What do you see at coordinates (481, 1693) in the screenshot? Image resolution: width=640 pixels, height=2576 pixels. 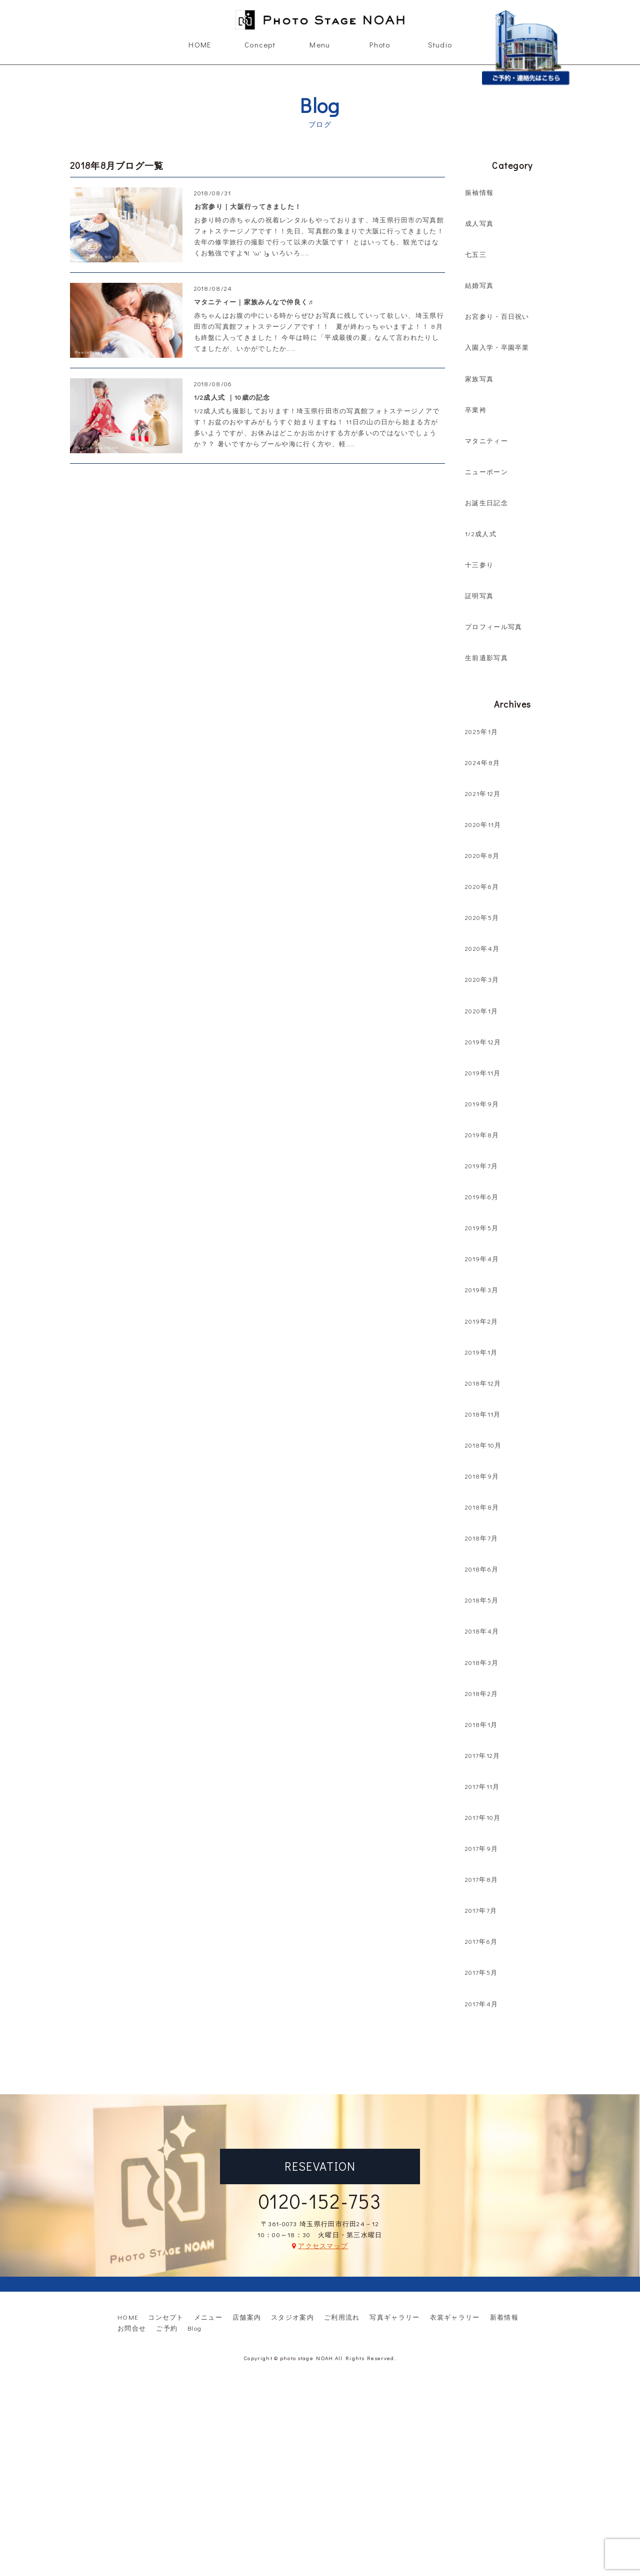 I see `2018年2月` at bounding box center [481, 1693].